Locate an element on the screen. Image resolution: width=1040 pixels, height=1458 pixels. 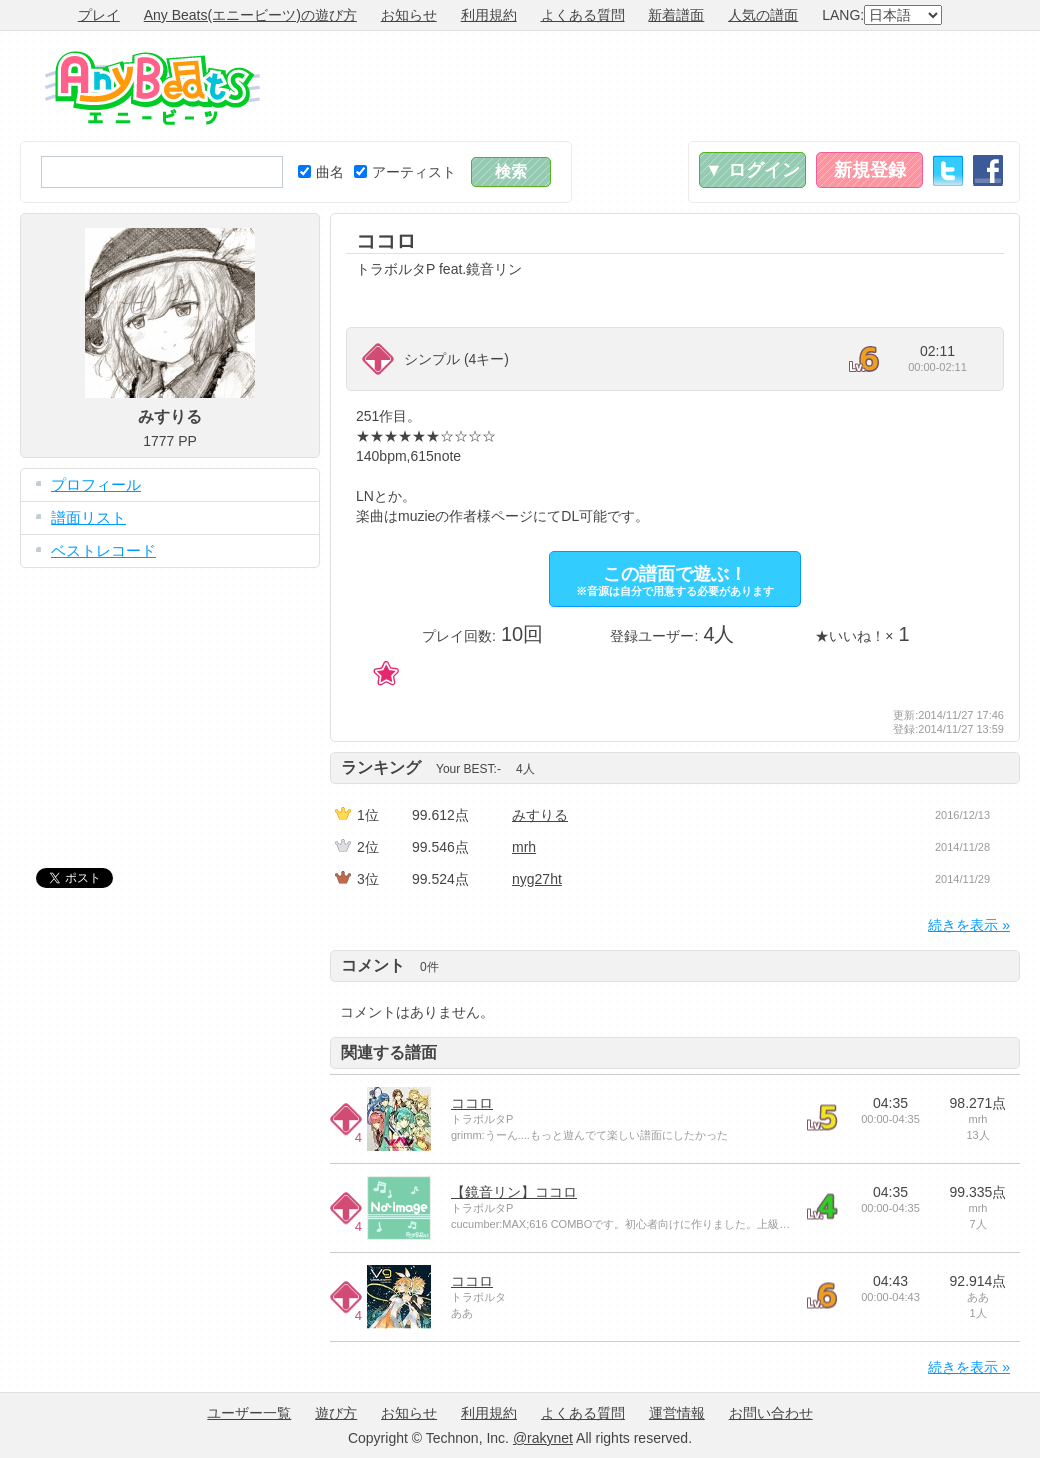
よくある質問 is located at coordinates (583, 15).